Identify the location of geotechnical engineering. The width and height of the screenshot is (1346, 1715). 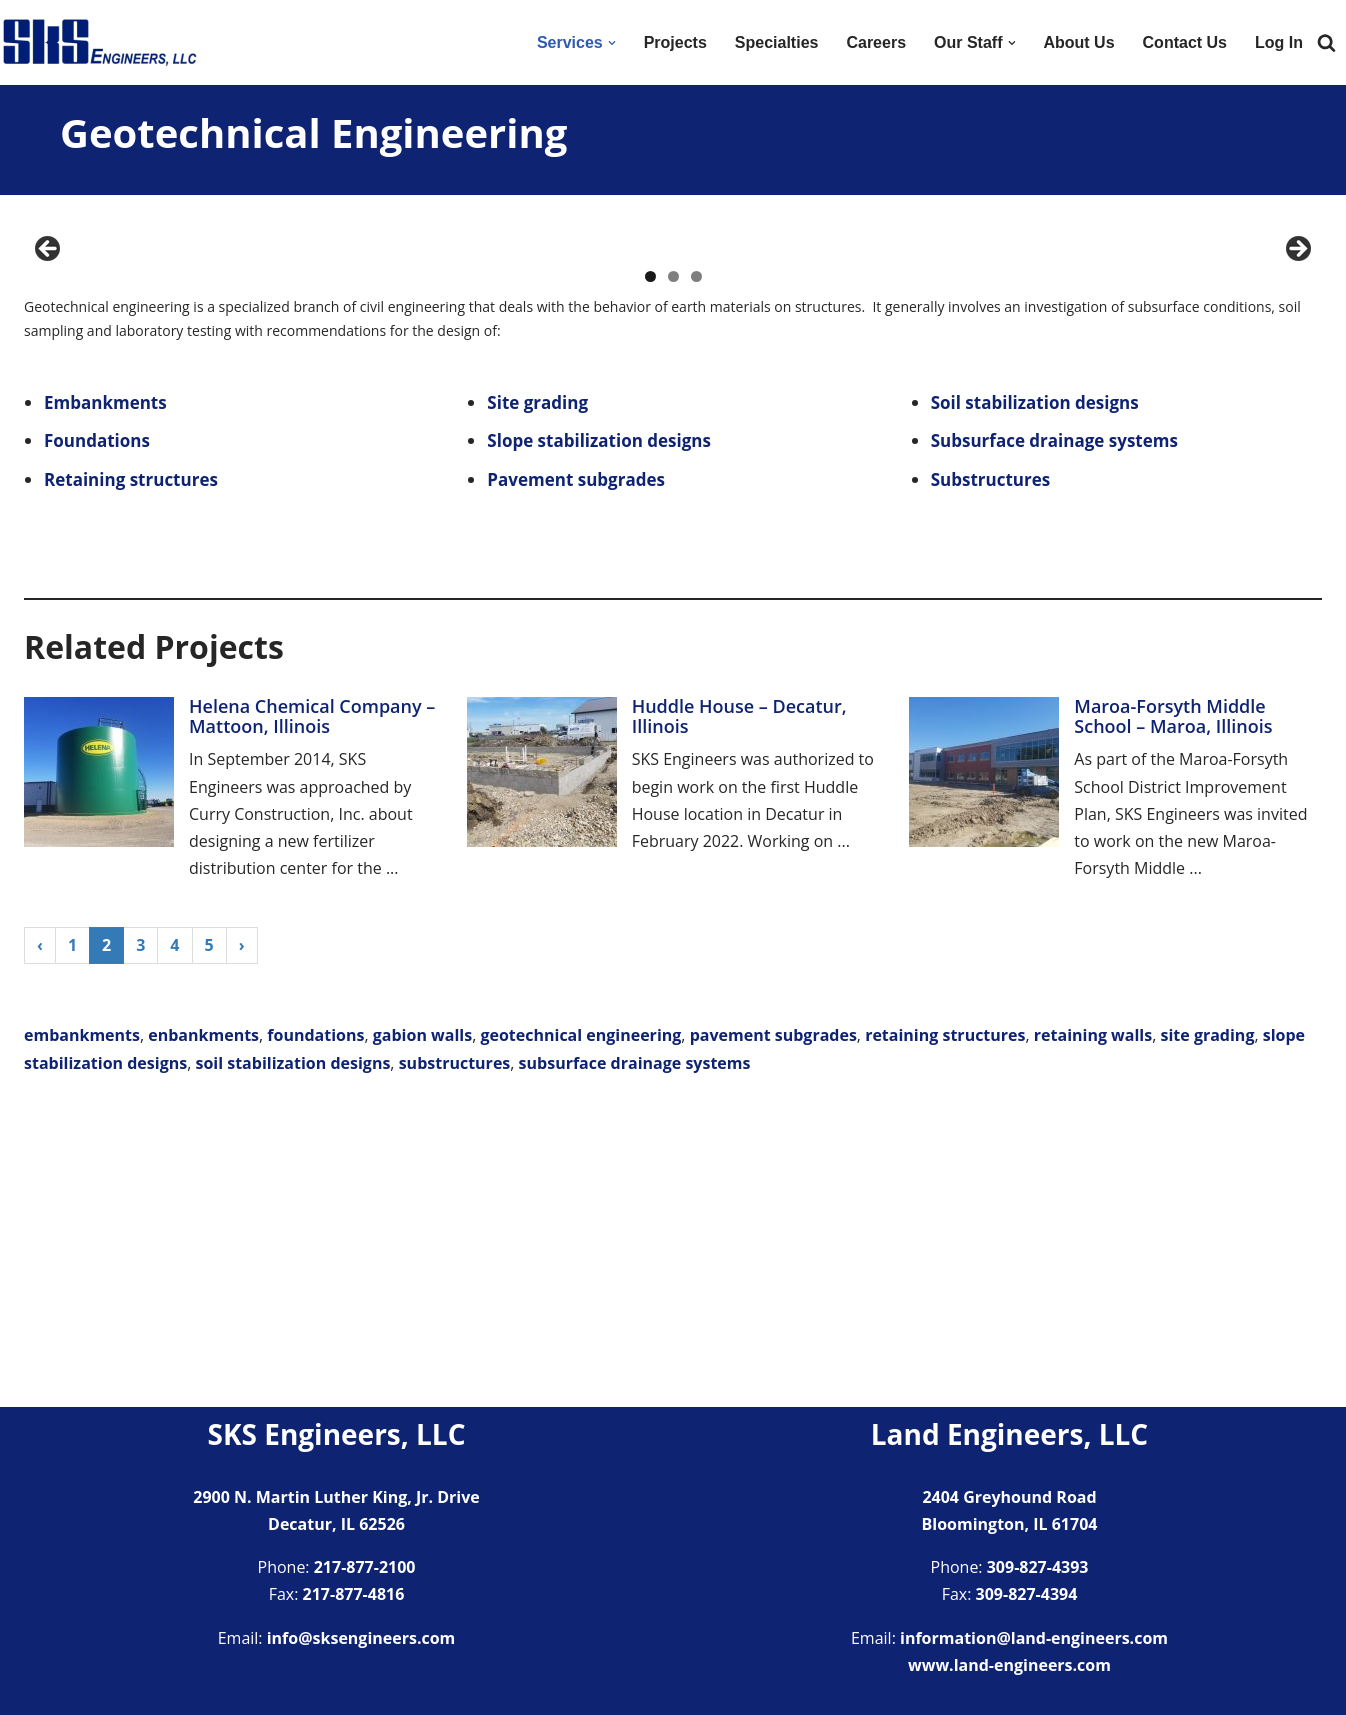
(580, 1335).